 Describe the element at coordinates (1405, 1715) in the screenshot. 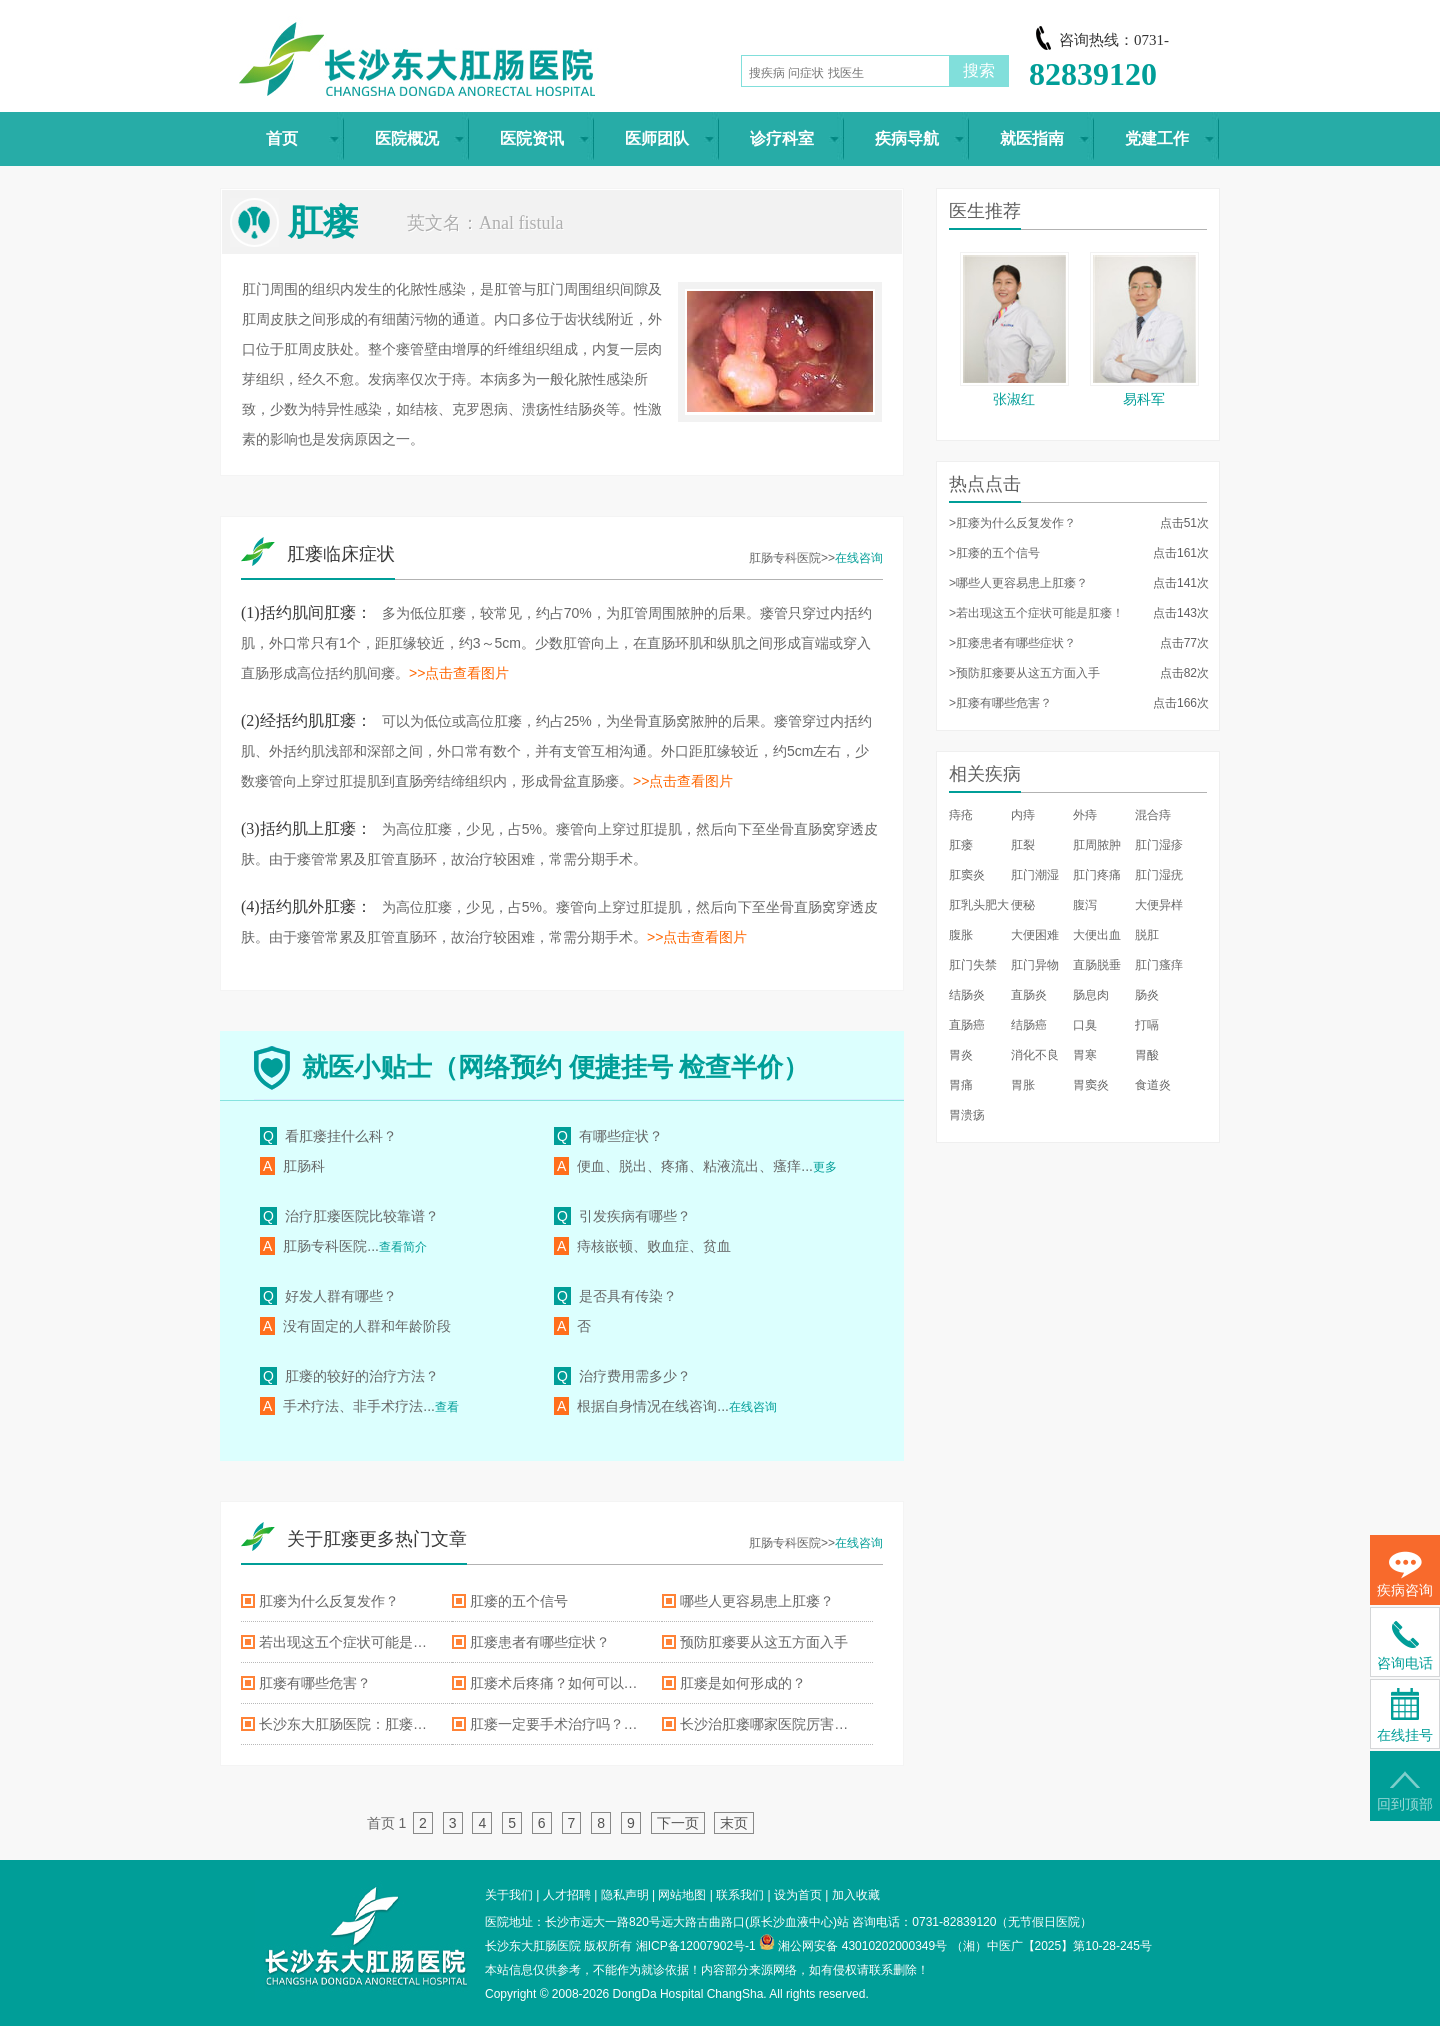

I see `在线挂号` at that location.